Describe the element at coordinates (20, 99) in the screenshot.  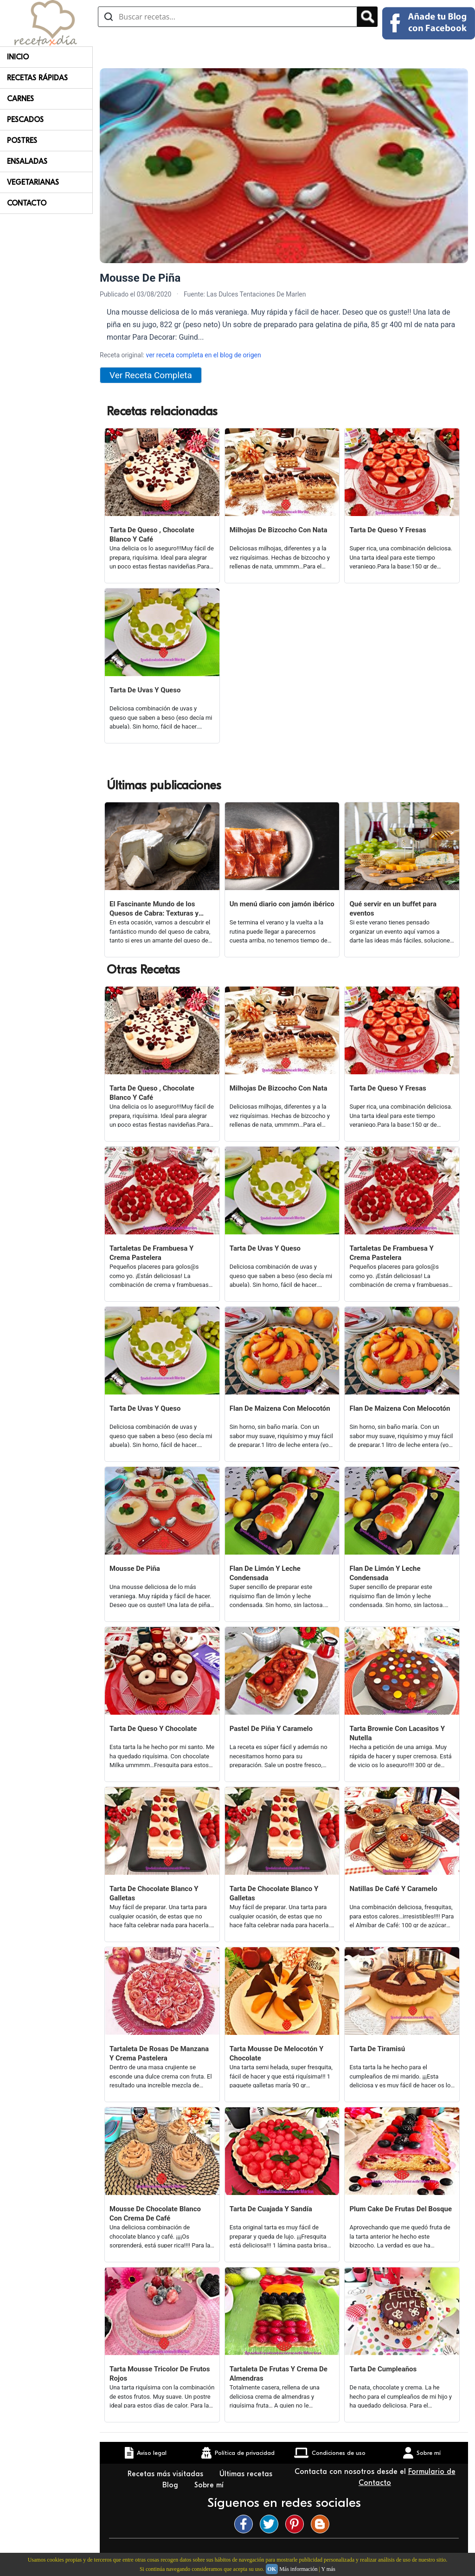
I see `Carnes` at that location.